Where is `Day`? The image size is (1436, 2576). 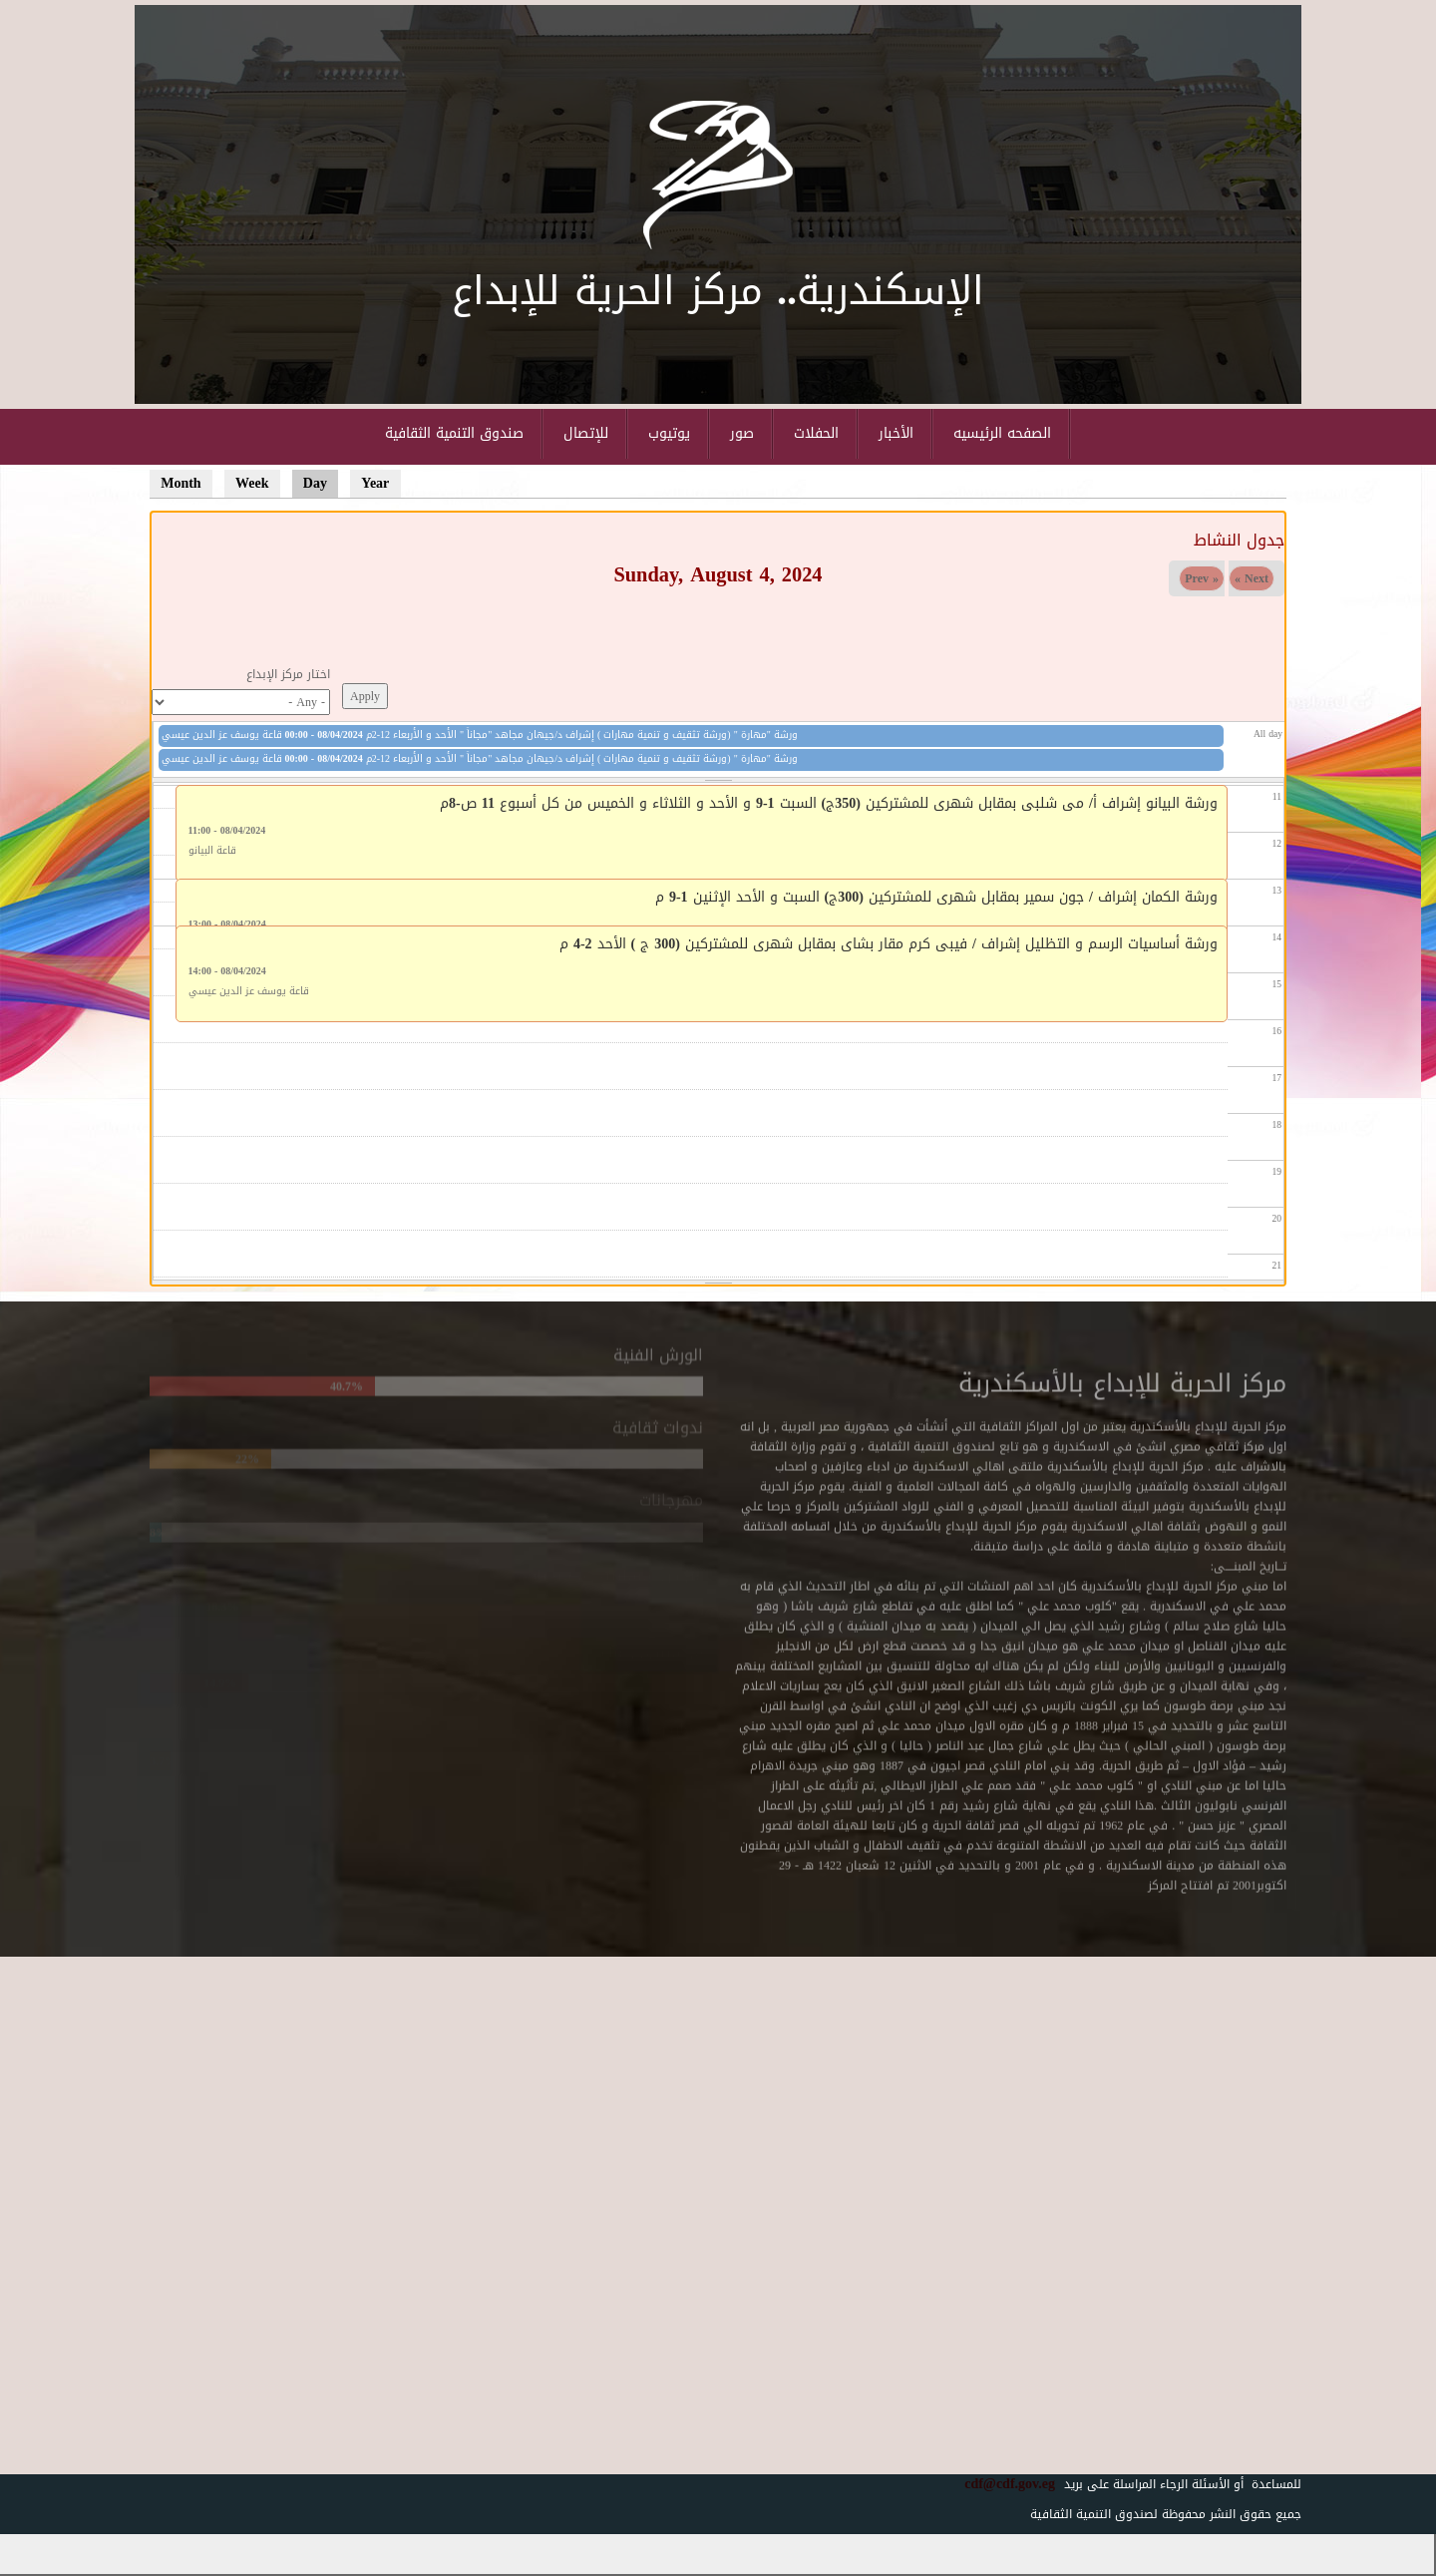 Day is located at coordinates (320, 483).